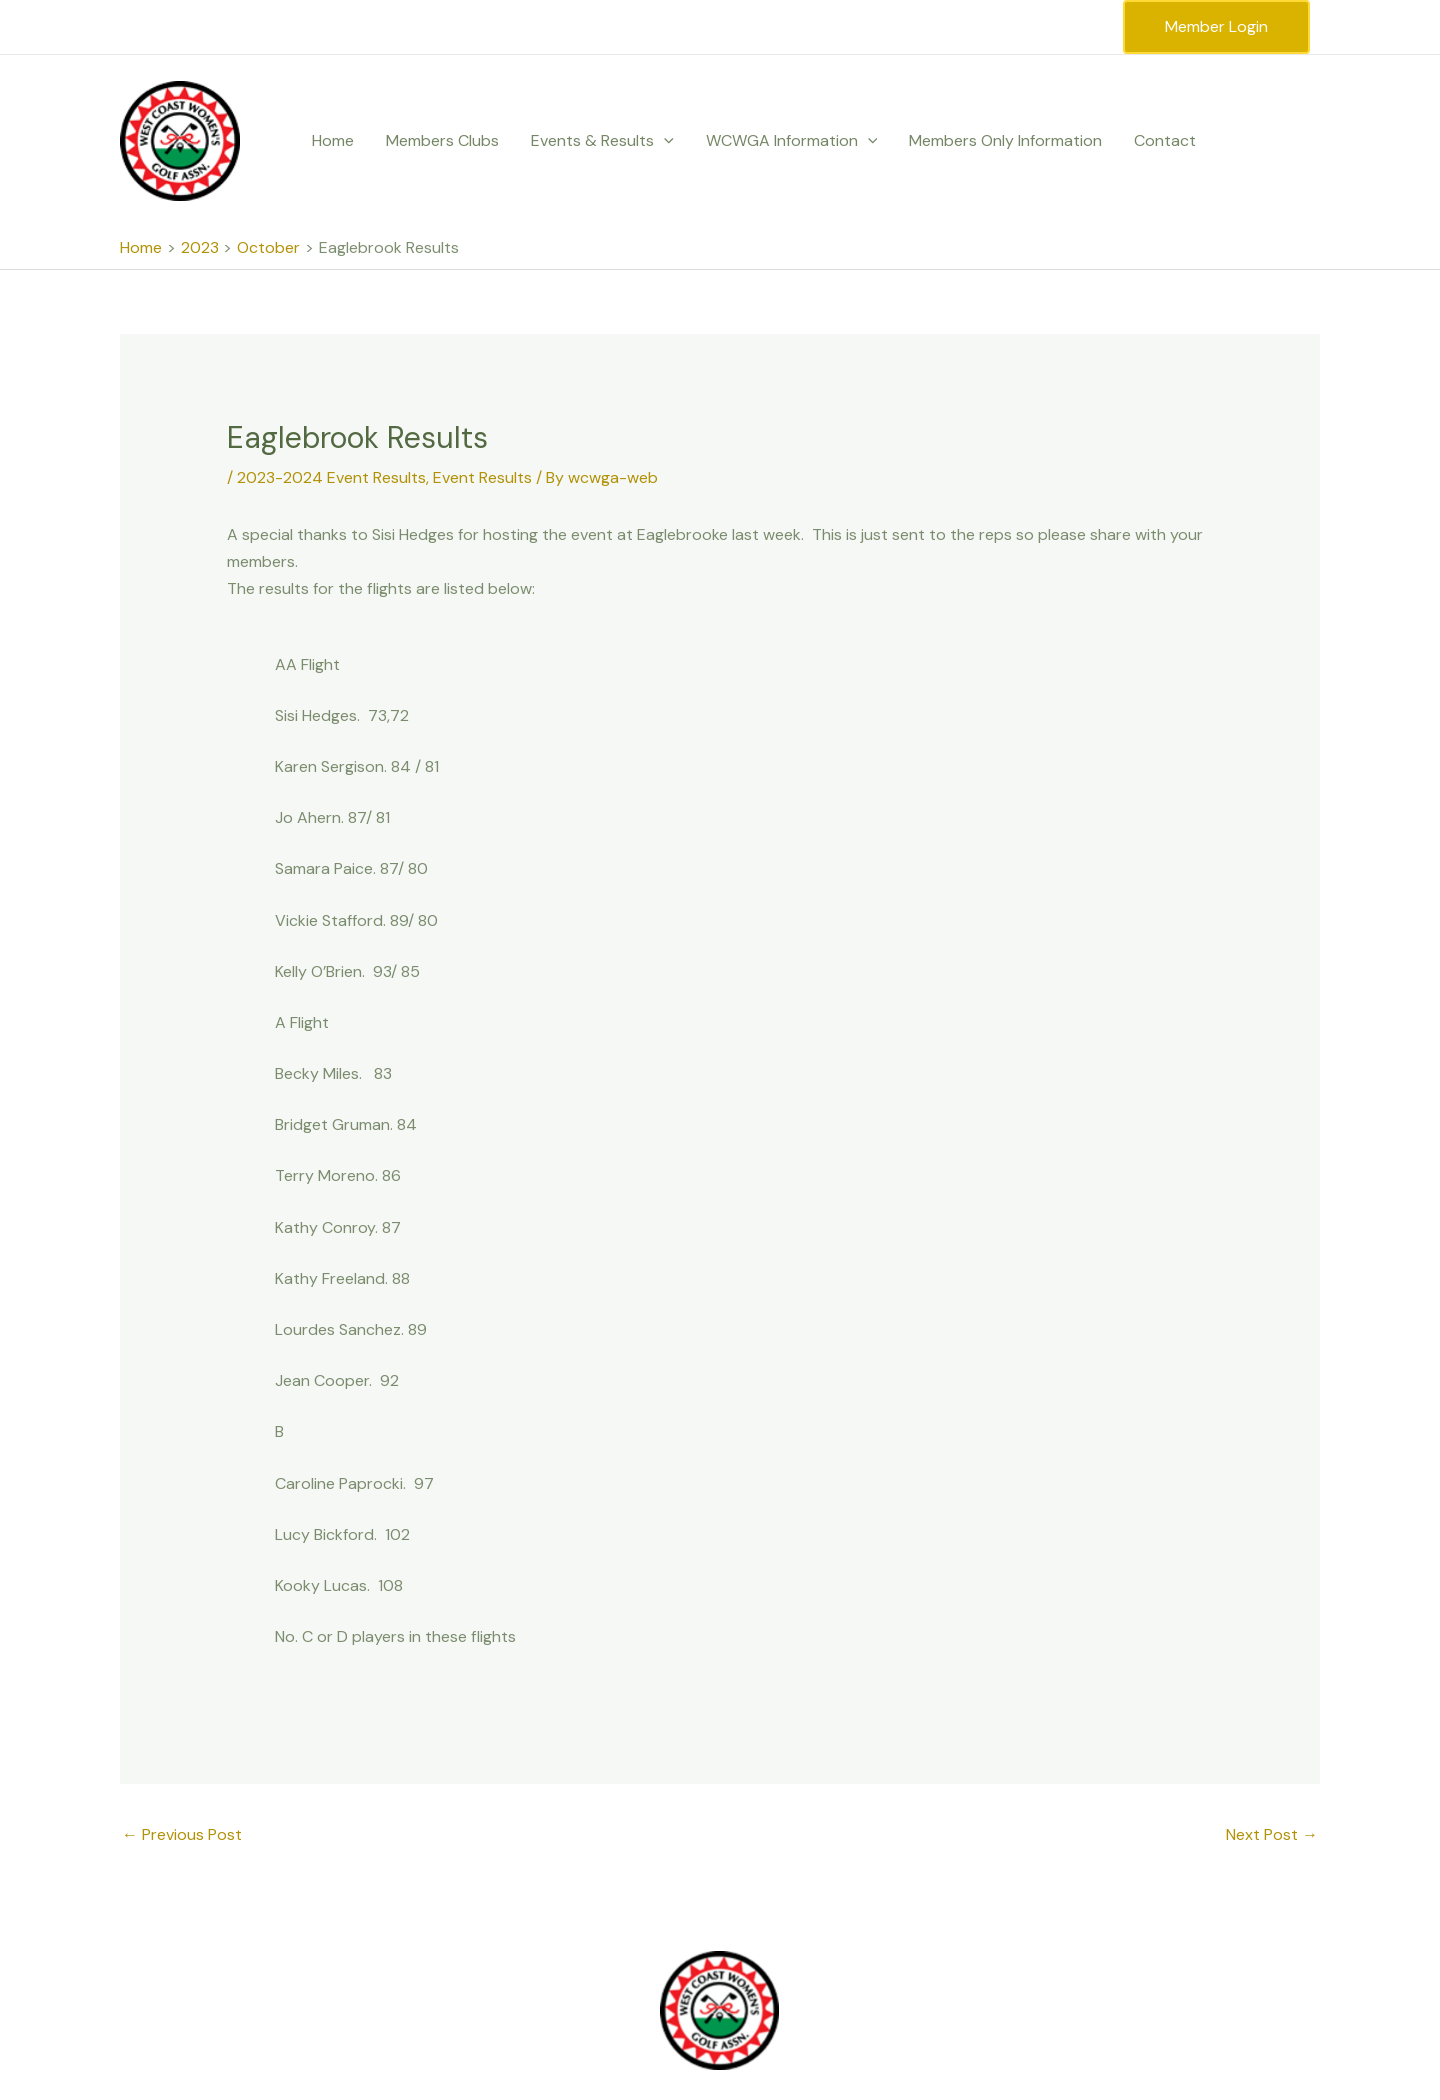 Image resolution: width=1440 pixels, height=2100 pixels. I want to click on WCWGA Information, so click(792, 141).